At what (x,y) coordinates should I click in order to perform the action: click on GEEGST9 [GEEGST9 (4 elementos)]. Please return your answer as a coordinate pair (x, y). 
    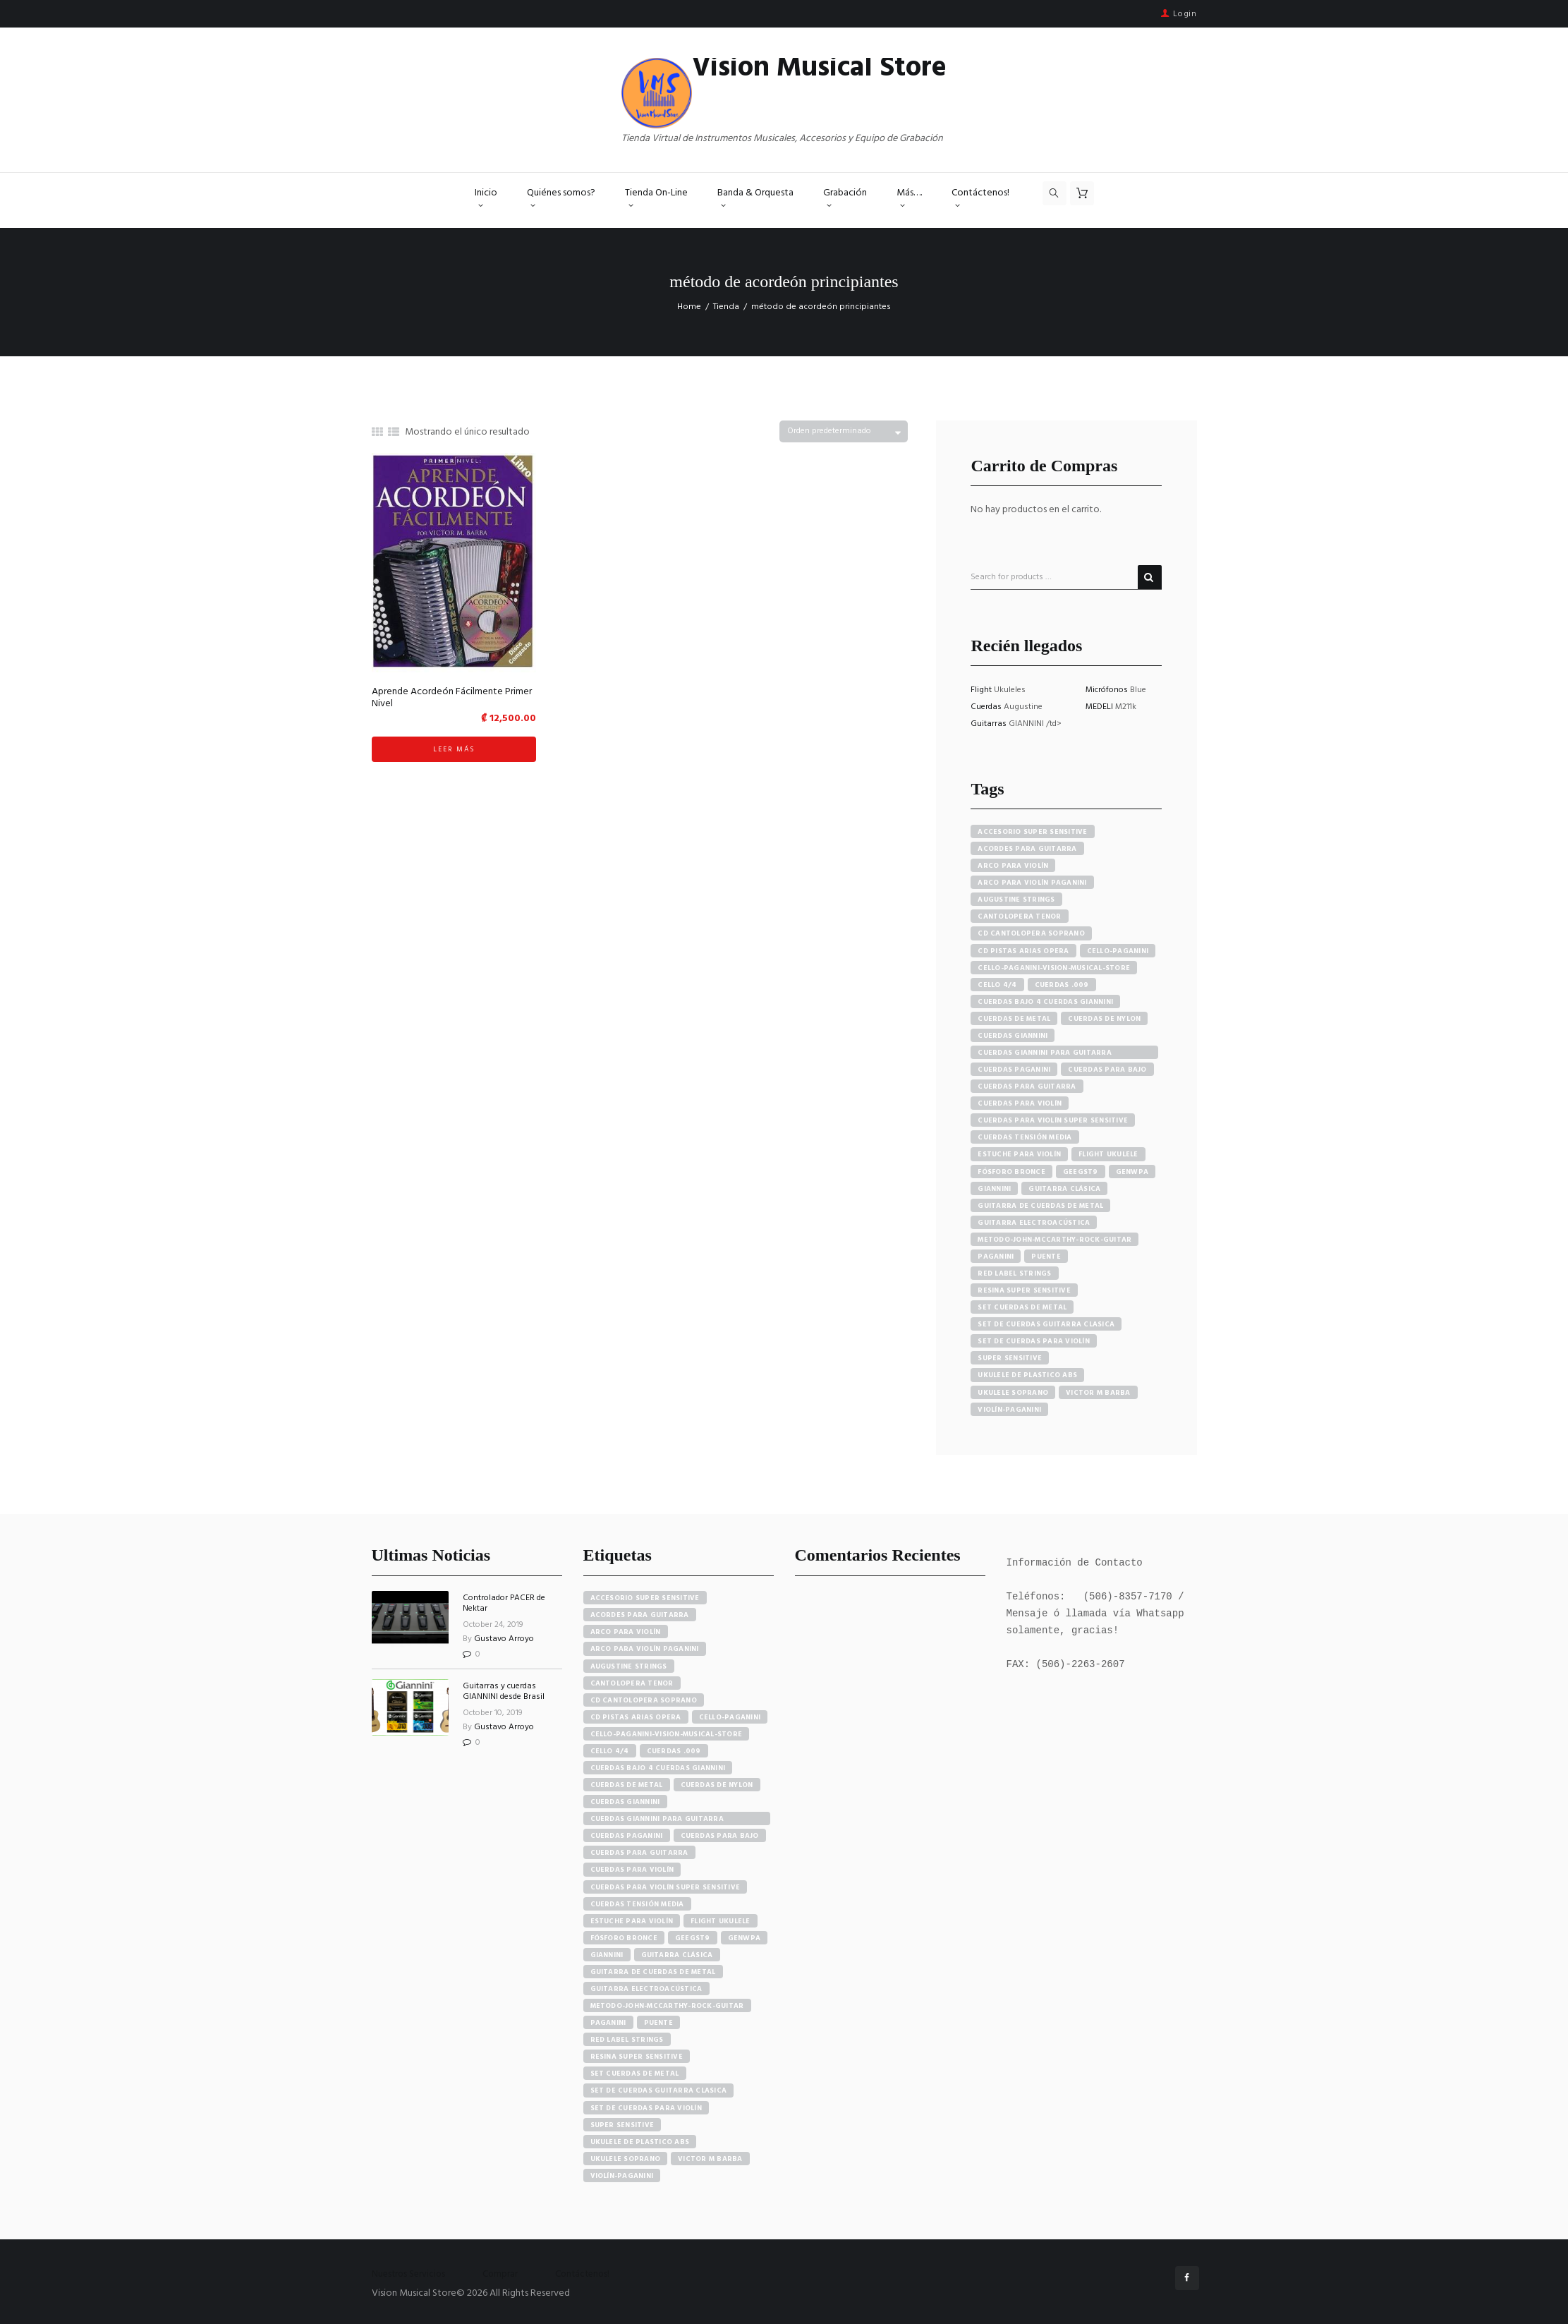
    Looking at the image, I should click on (692, 1938).